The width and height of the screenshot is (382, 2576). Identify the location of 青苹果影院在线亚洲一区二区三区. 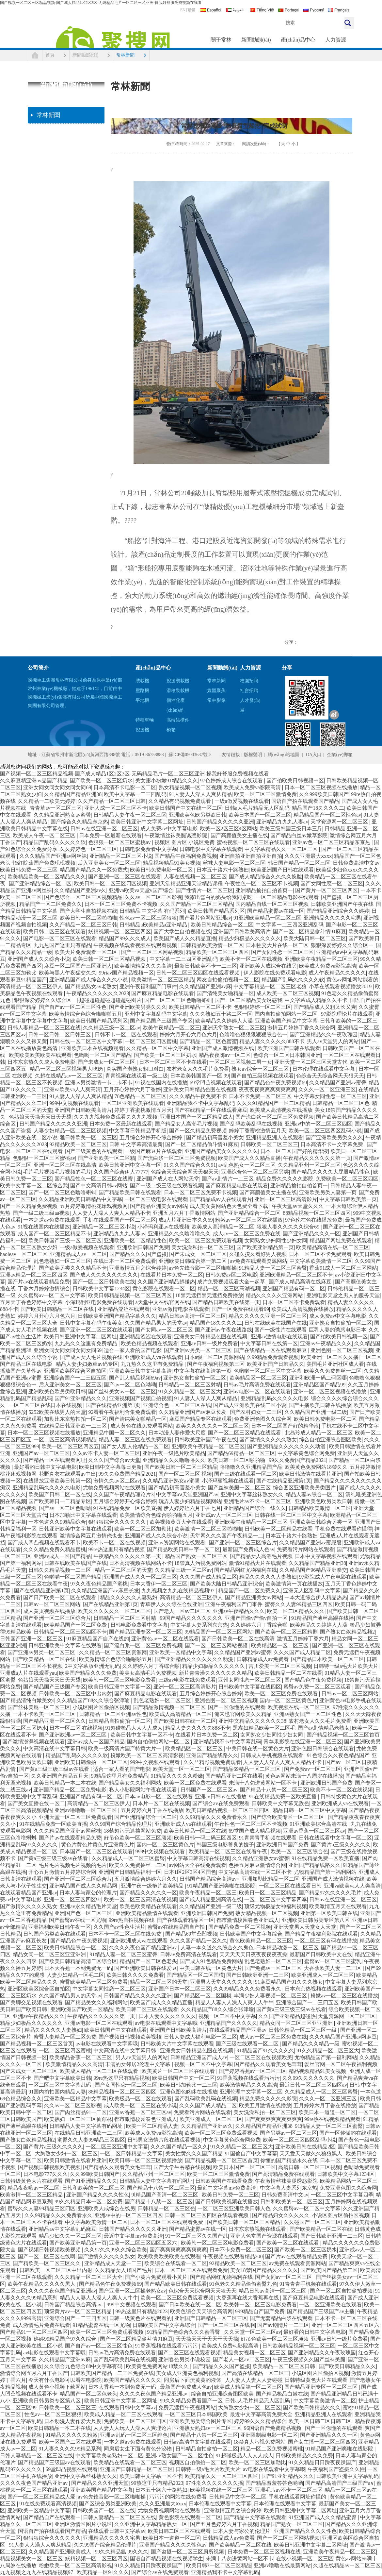
(302, 1741).